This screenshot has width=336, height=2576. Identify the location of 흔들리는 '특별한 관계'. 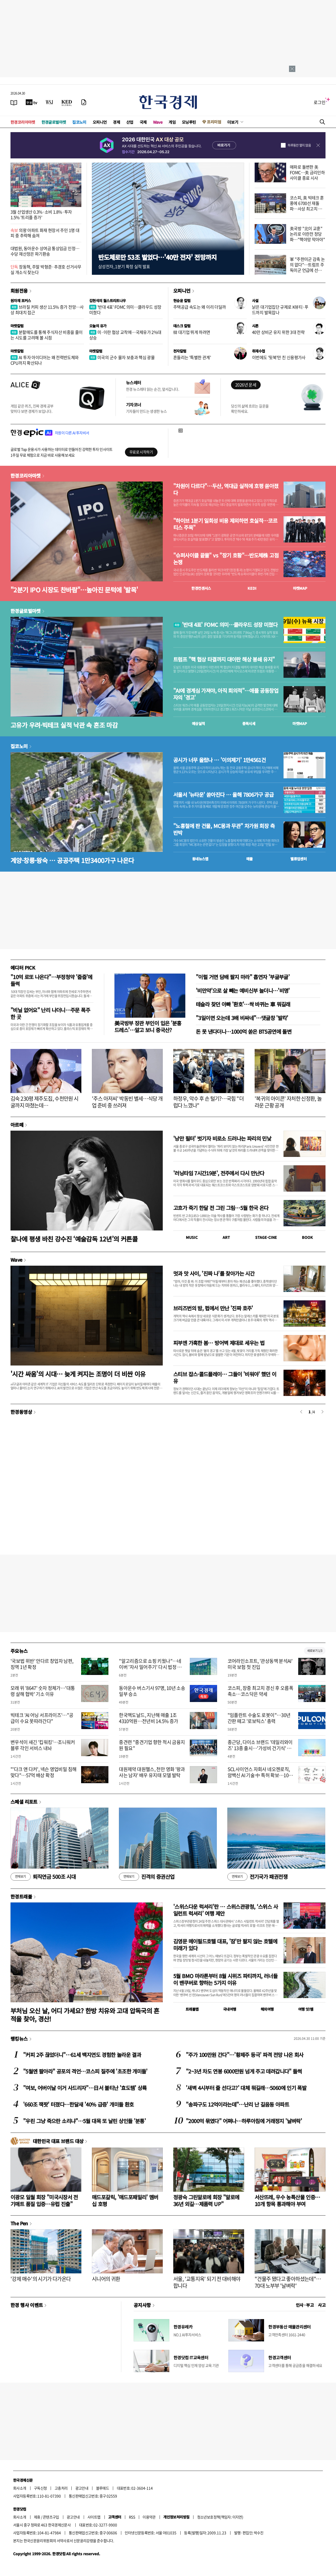
(192, 357).